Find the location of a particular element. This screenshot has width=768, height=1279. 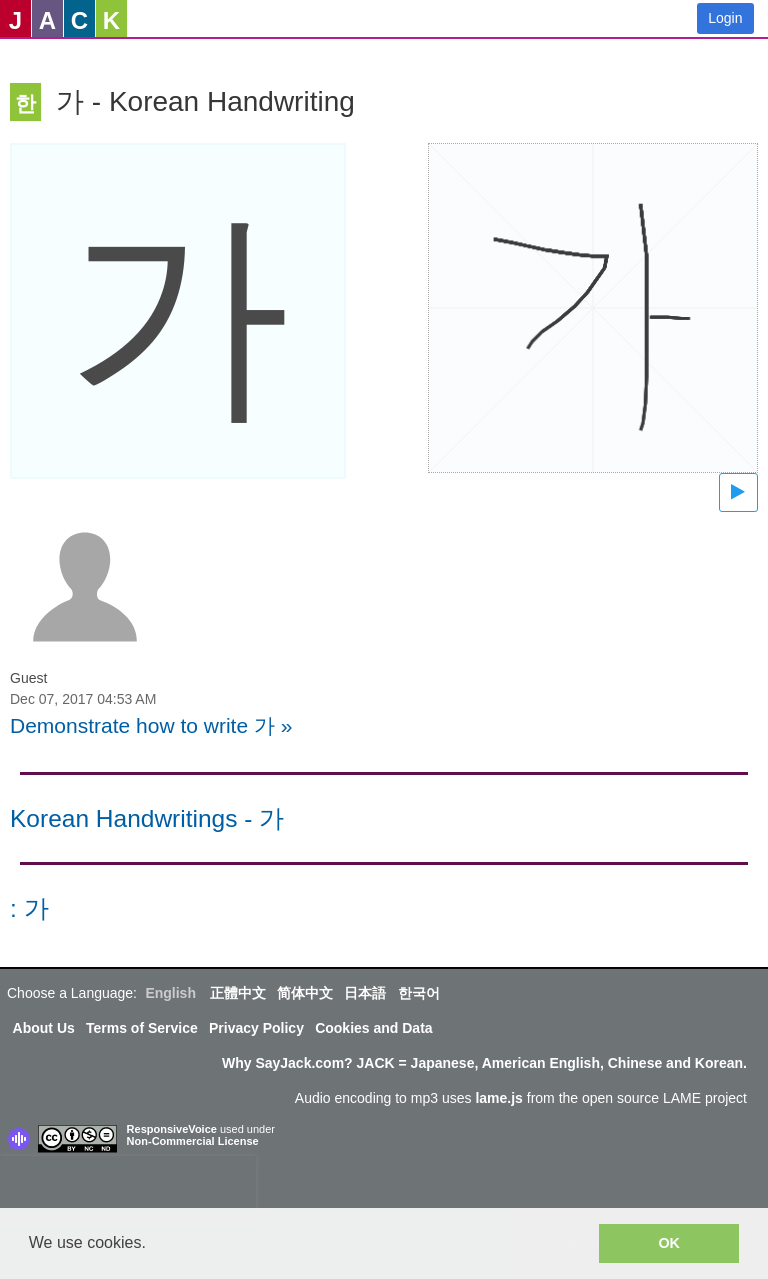

Login is located at coordinates (725, 18).